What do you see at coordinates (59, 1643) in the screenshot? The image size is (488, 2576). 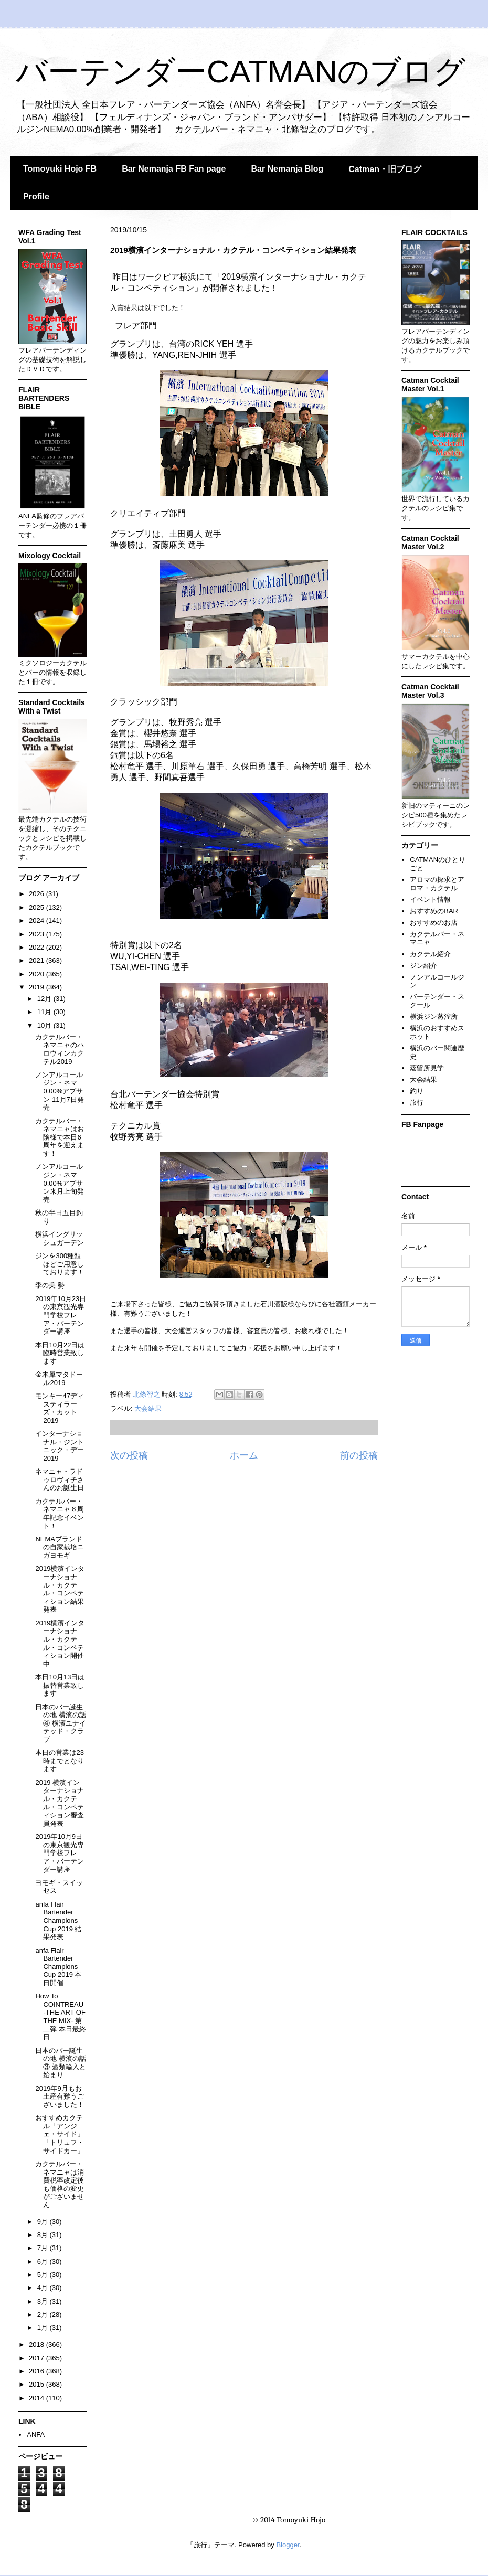 I see `2019横濱インターナショナル・カクテル・コンペティション開催中` at bounding box center [59, 1643].